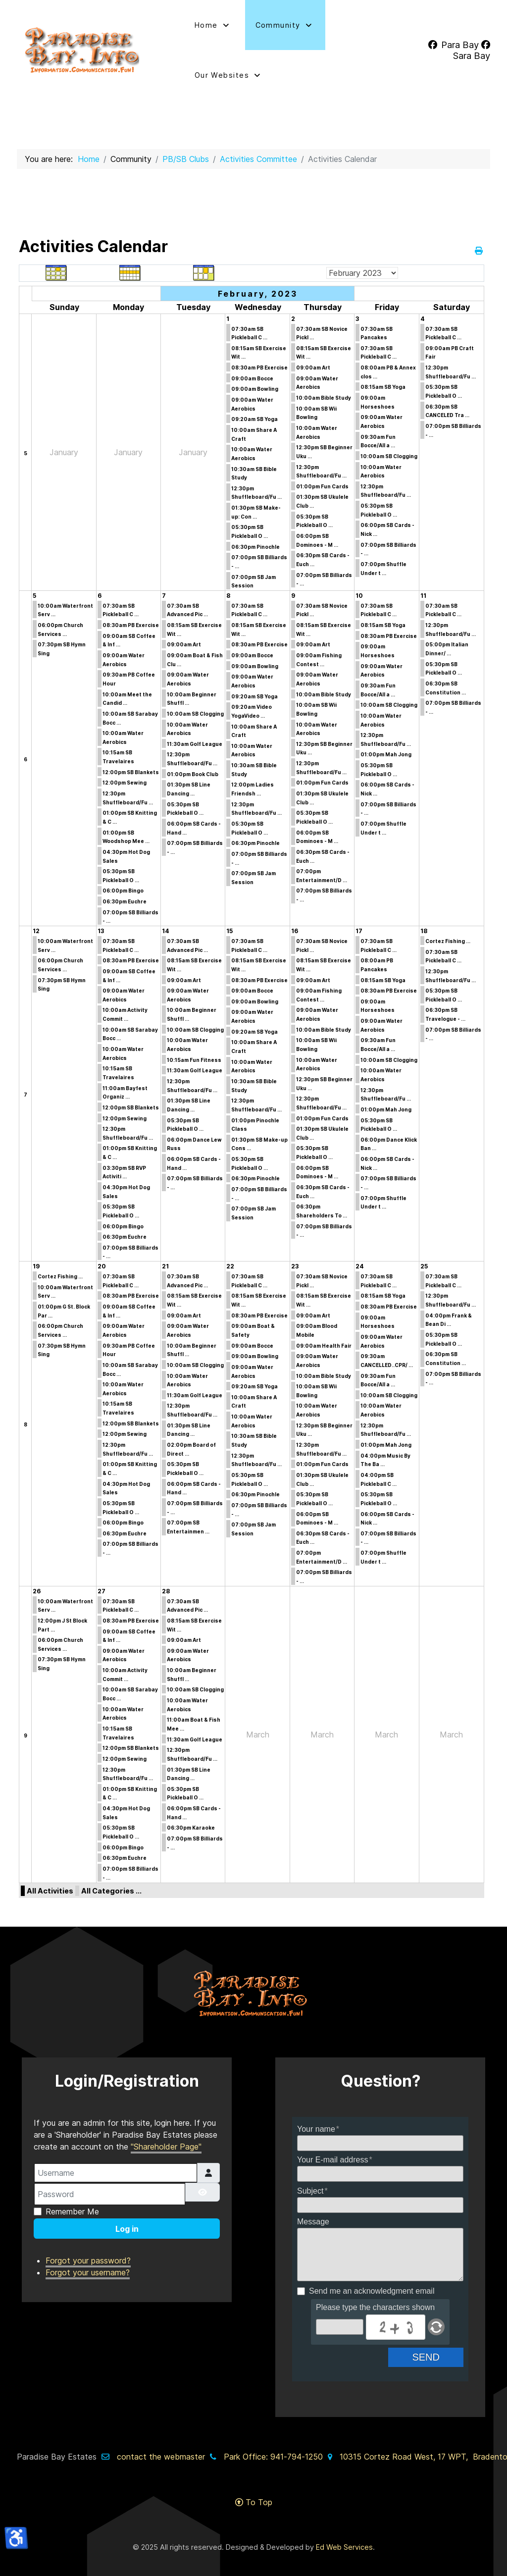 The image size is (507, 2576). I want to click on 18, so click(423, 931).